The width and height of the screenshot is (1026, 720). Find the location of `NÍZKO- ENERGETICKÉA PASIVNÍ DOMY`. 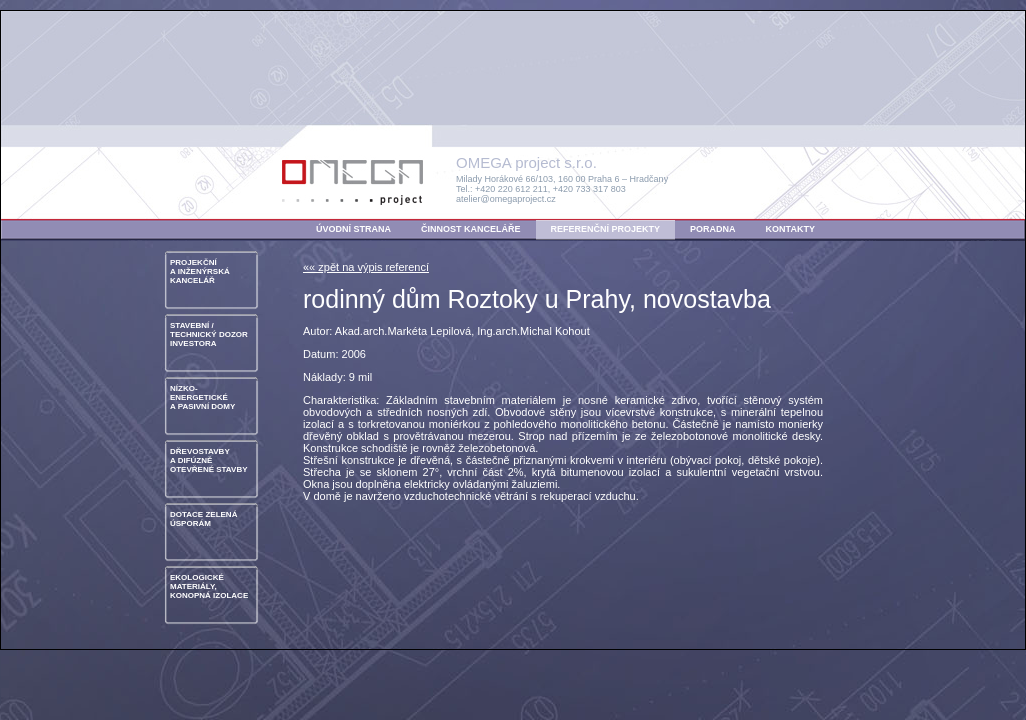

NÍZKO- ENERGETICKÉA PASIVNÍ DOMY is located at coordinates (202, 397).